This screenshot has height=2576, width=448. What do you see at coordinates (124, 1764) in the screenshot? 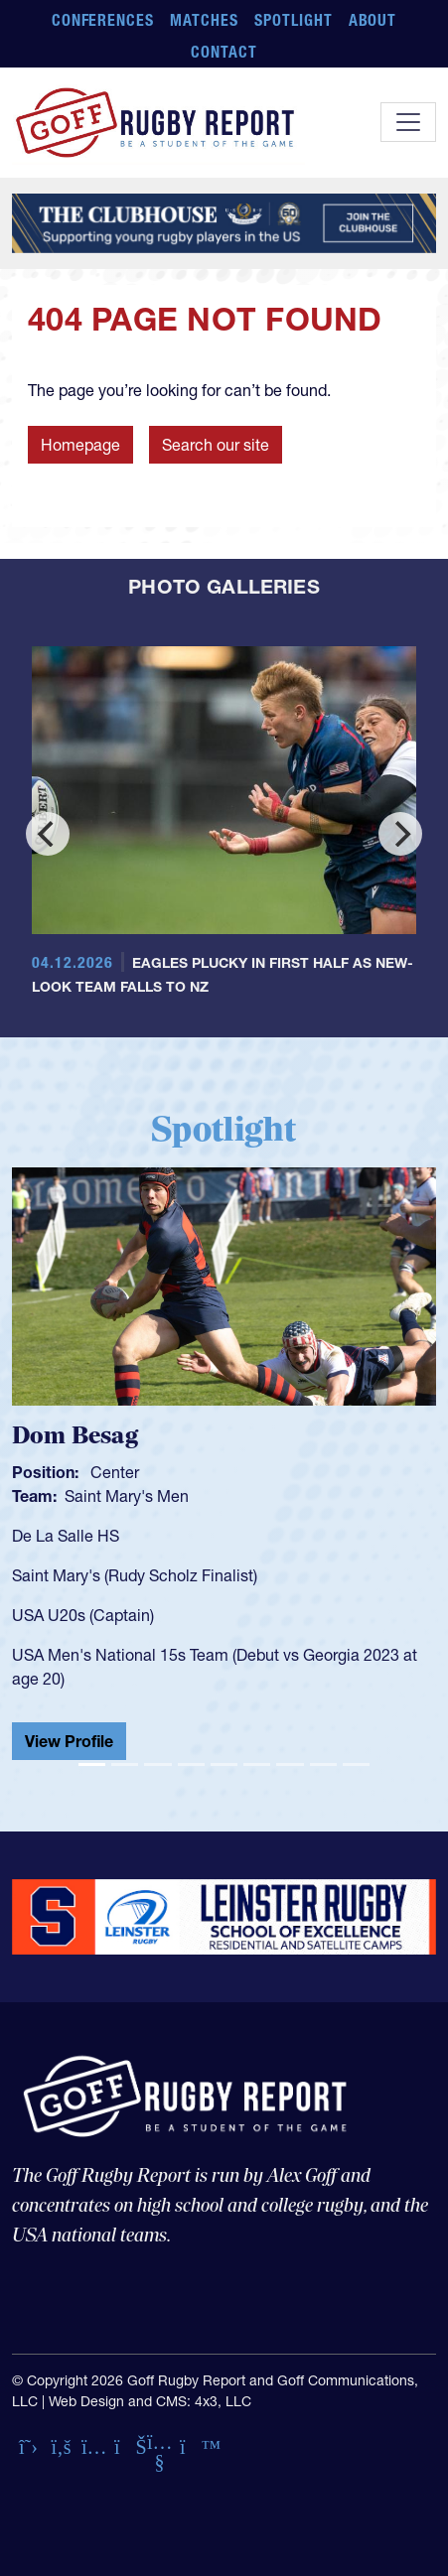
I see `[Slide 2]` at bounding box center [124, 1764].